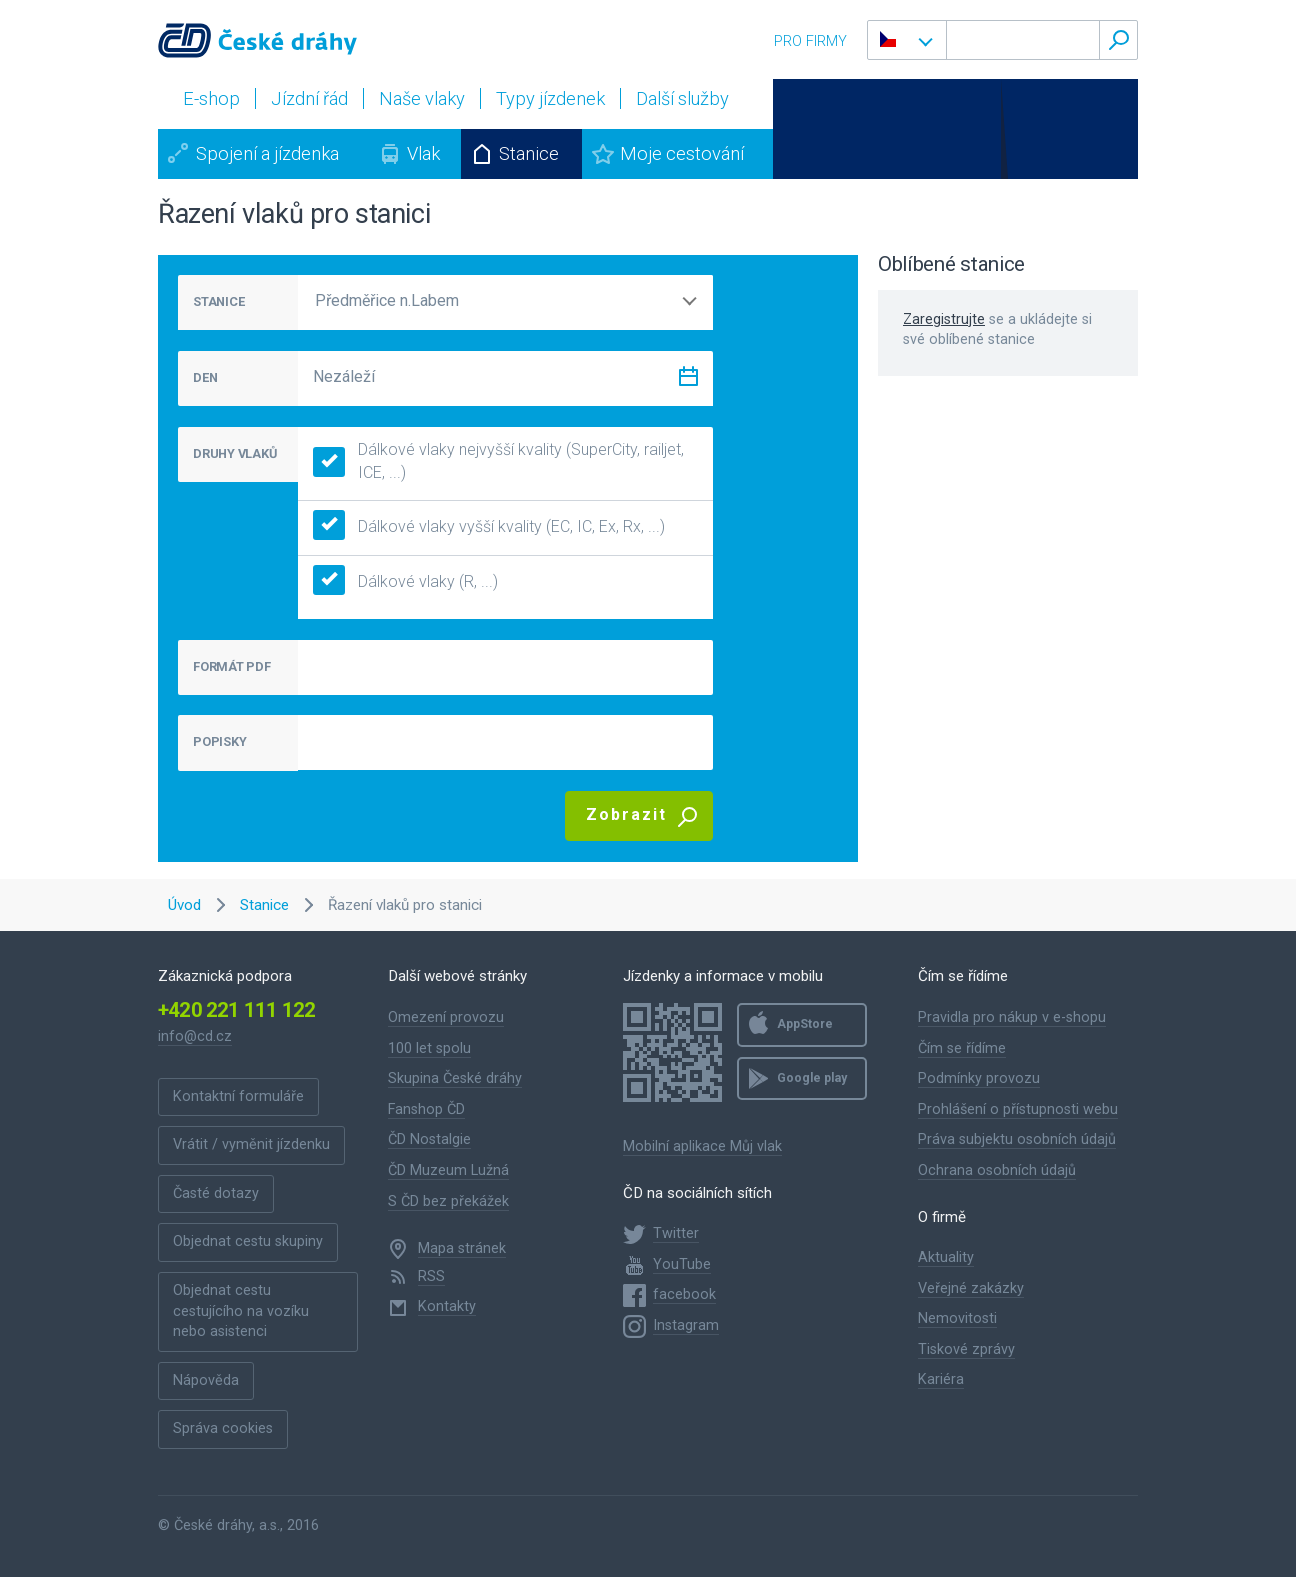 This screenshot has height=1577, width=1296. What do you see at coordinates (966, 1349) in the screenshot?
I see `Tiskové zprávy` at bounding box center [966, 1349].